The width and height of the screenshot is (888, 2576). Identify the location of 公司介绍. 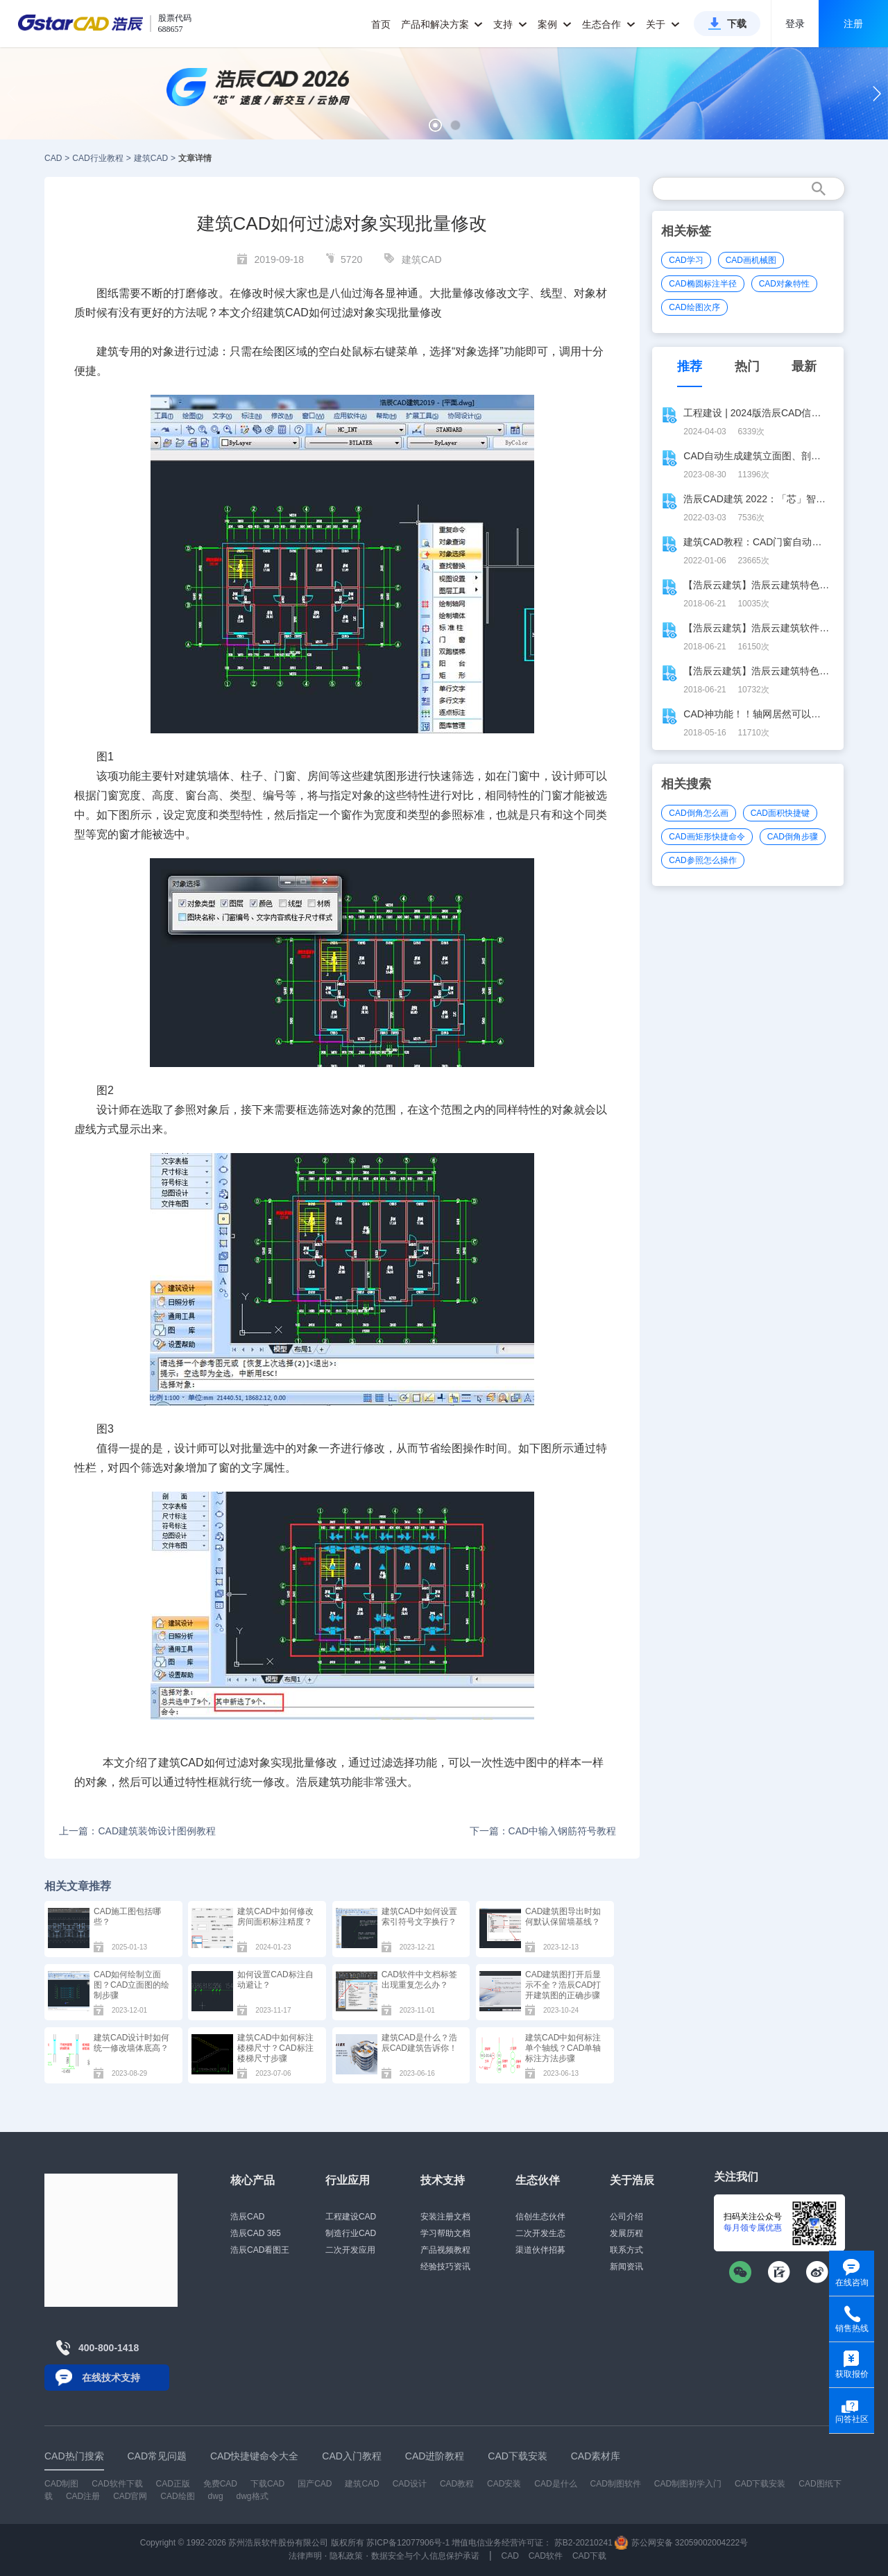
(626, 2216).